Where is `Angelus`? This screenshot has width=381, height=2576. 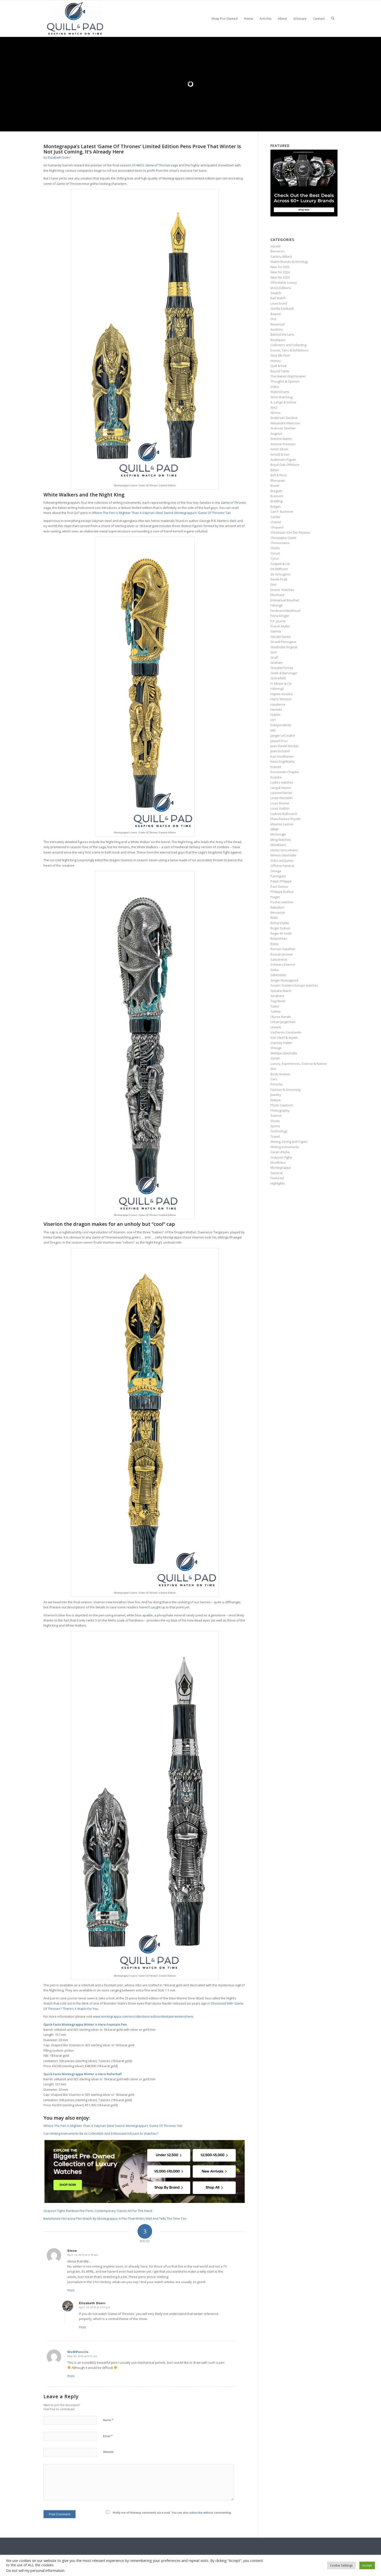 Angelus is located at coordinates (276, 433).